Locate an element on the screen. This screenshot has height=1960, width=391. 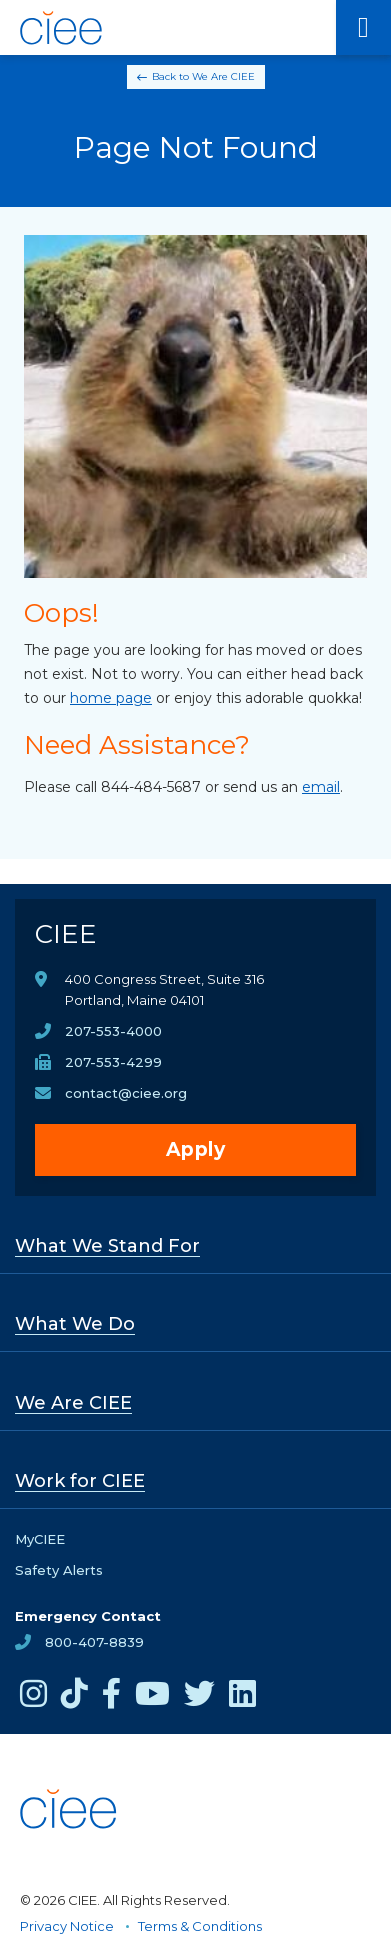
[CIEE Home] is located at coordinates (62, 28).